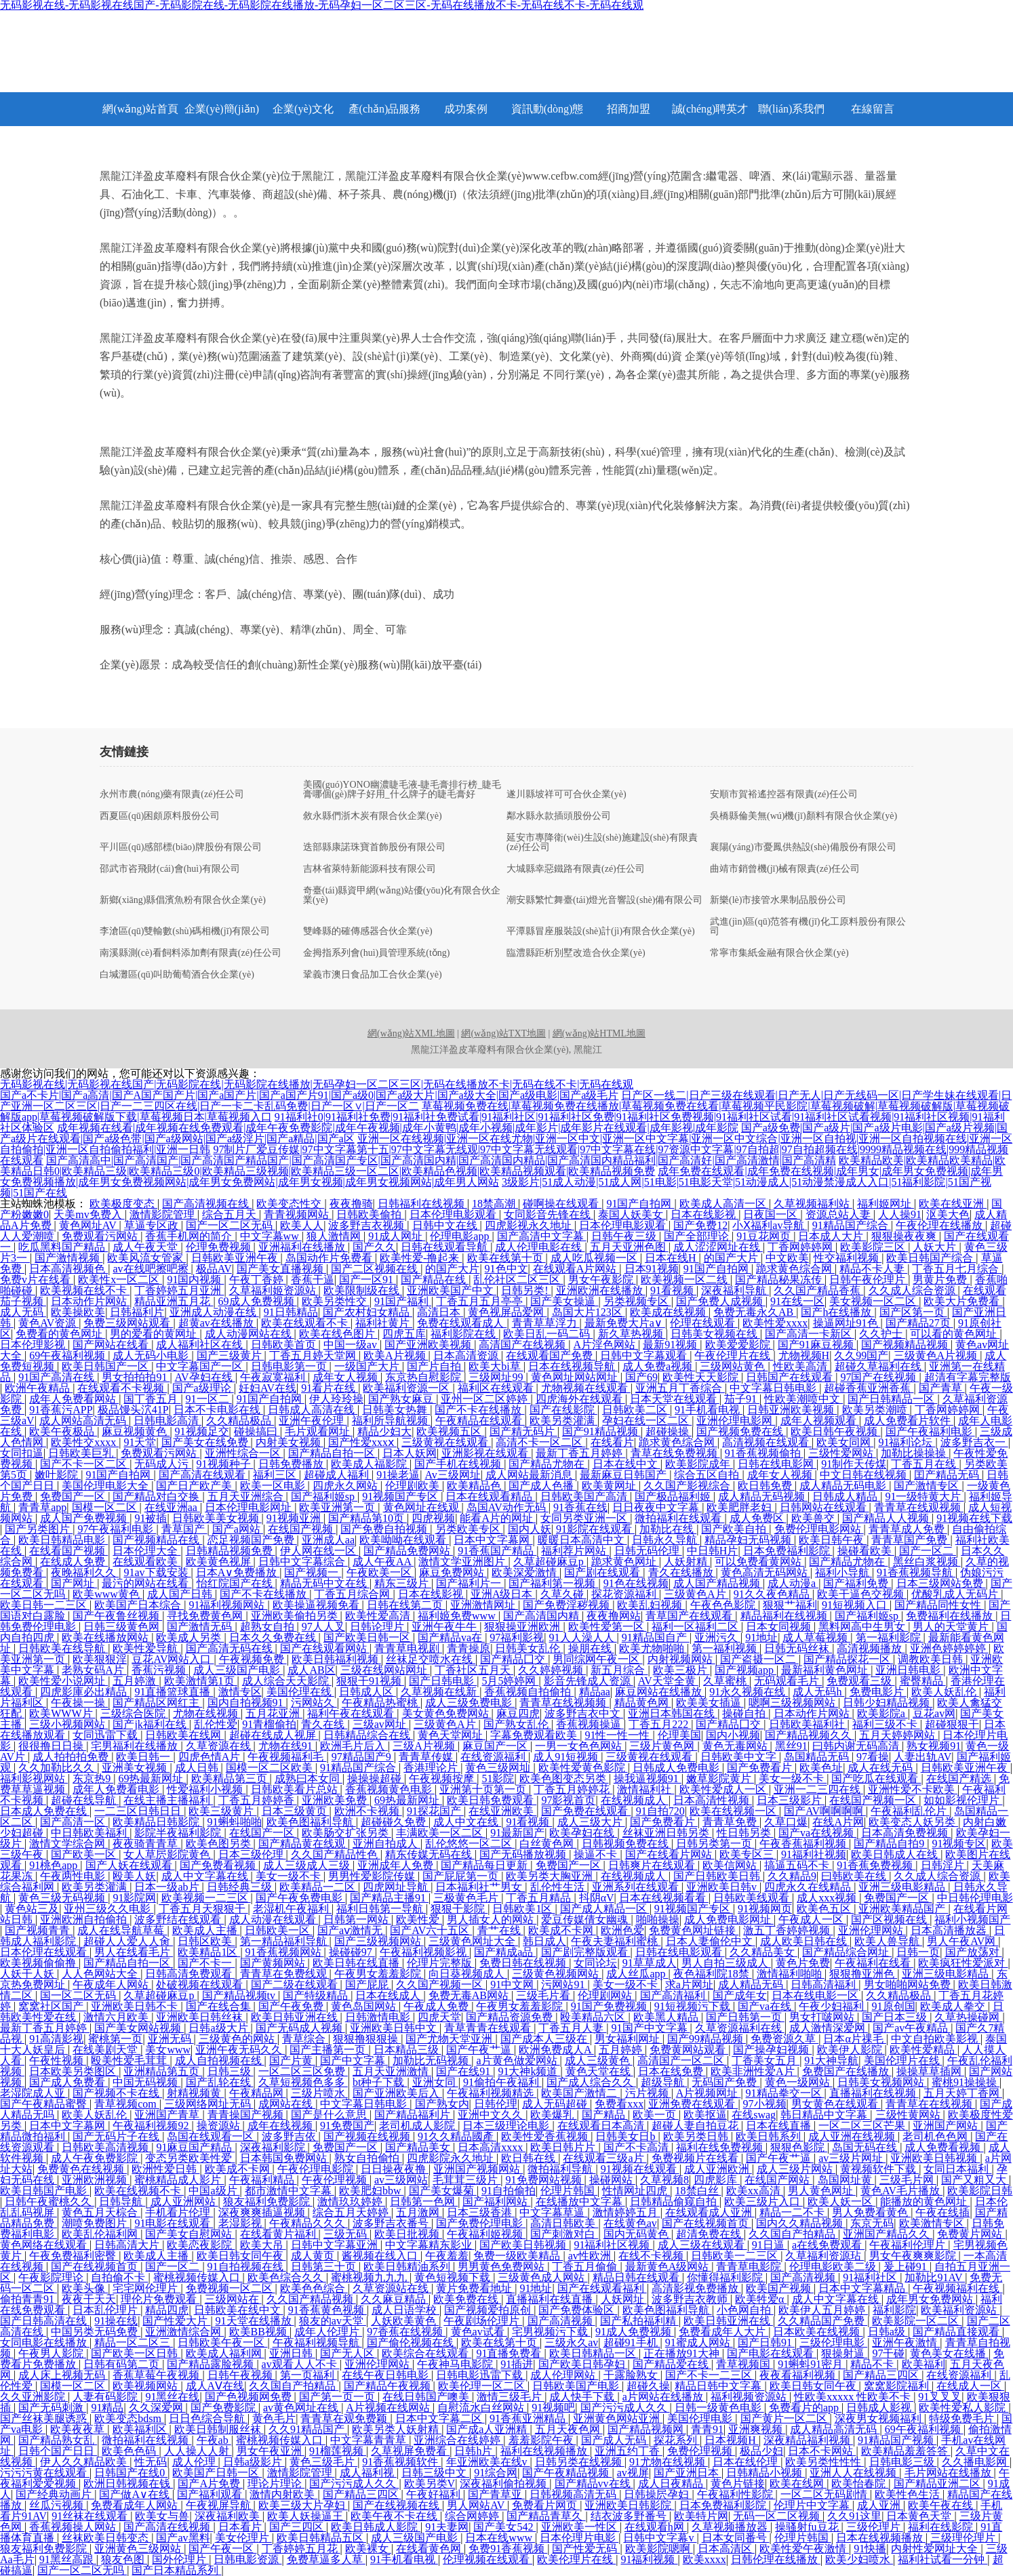 This screenshot has width=1013, height=2576. Describe the element at coordinates (351, 1930) in the screenshot. I see `国产aⅴ激情无` at that location.